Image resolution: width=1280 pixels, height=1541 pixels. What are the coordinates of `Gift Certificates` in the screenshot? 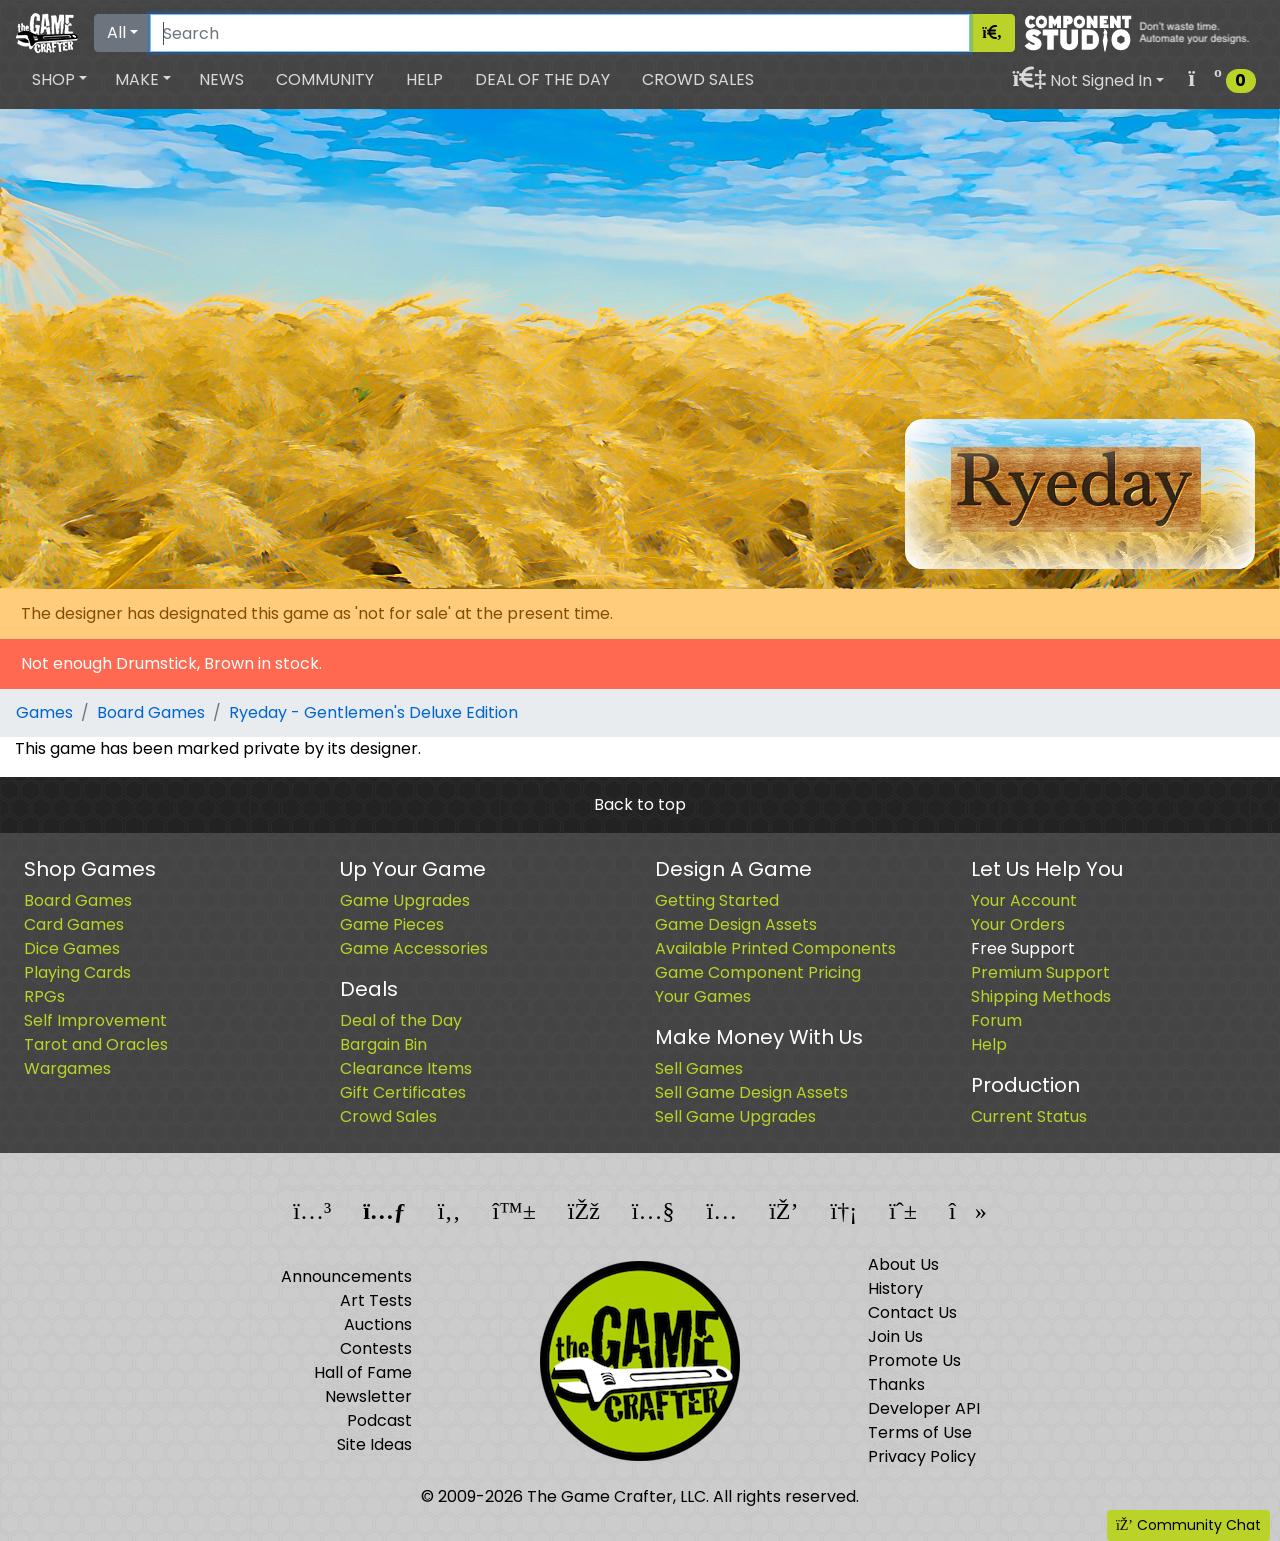 It's located at (403, 1092).